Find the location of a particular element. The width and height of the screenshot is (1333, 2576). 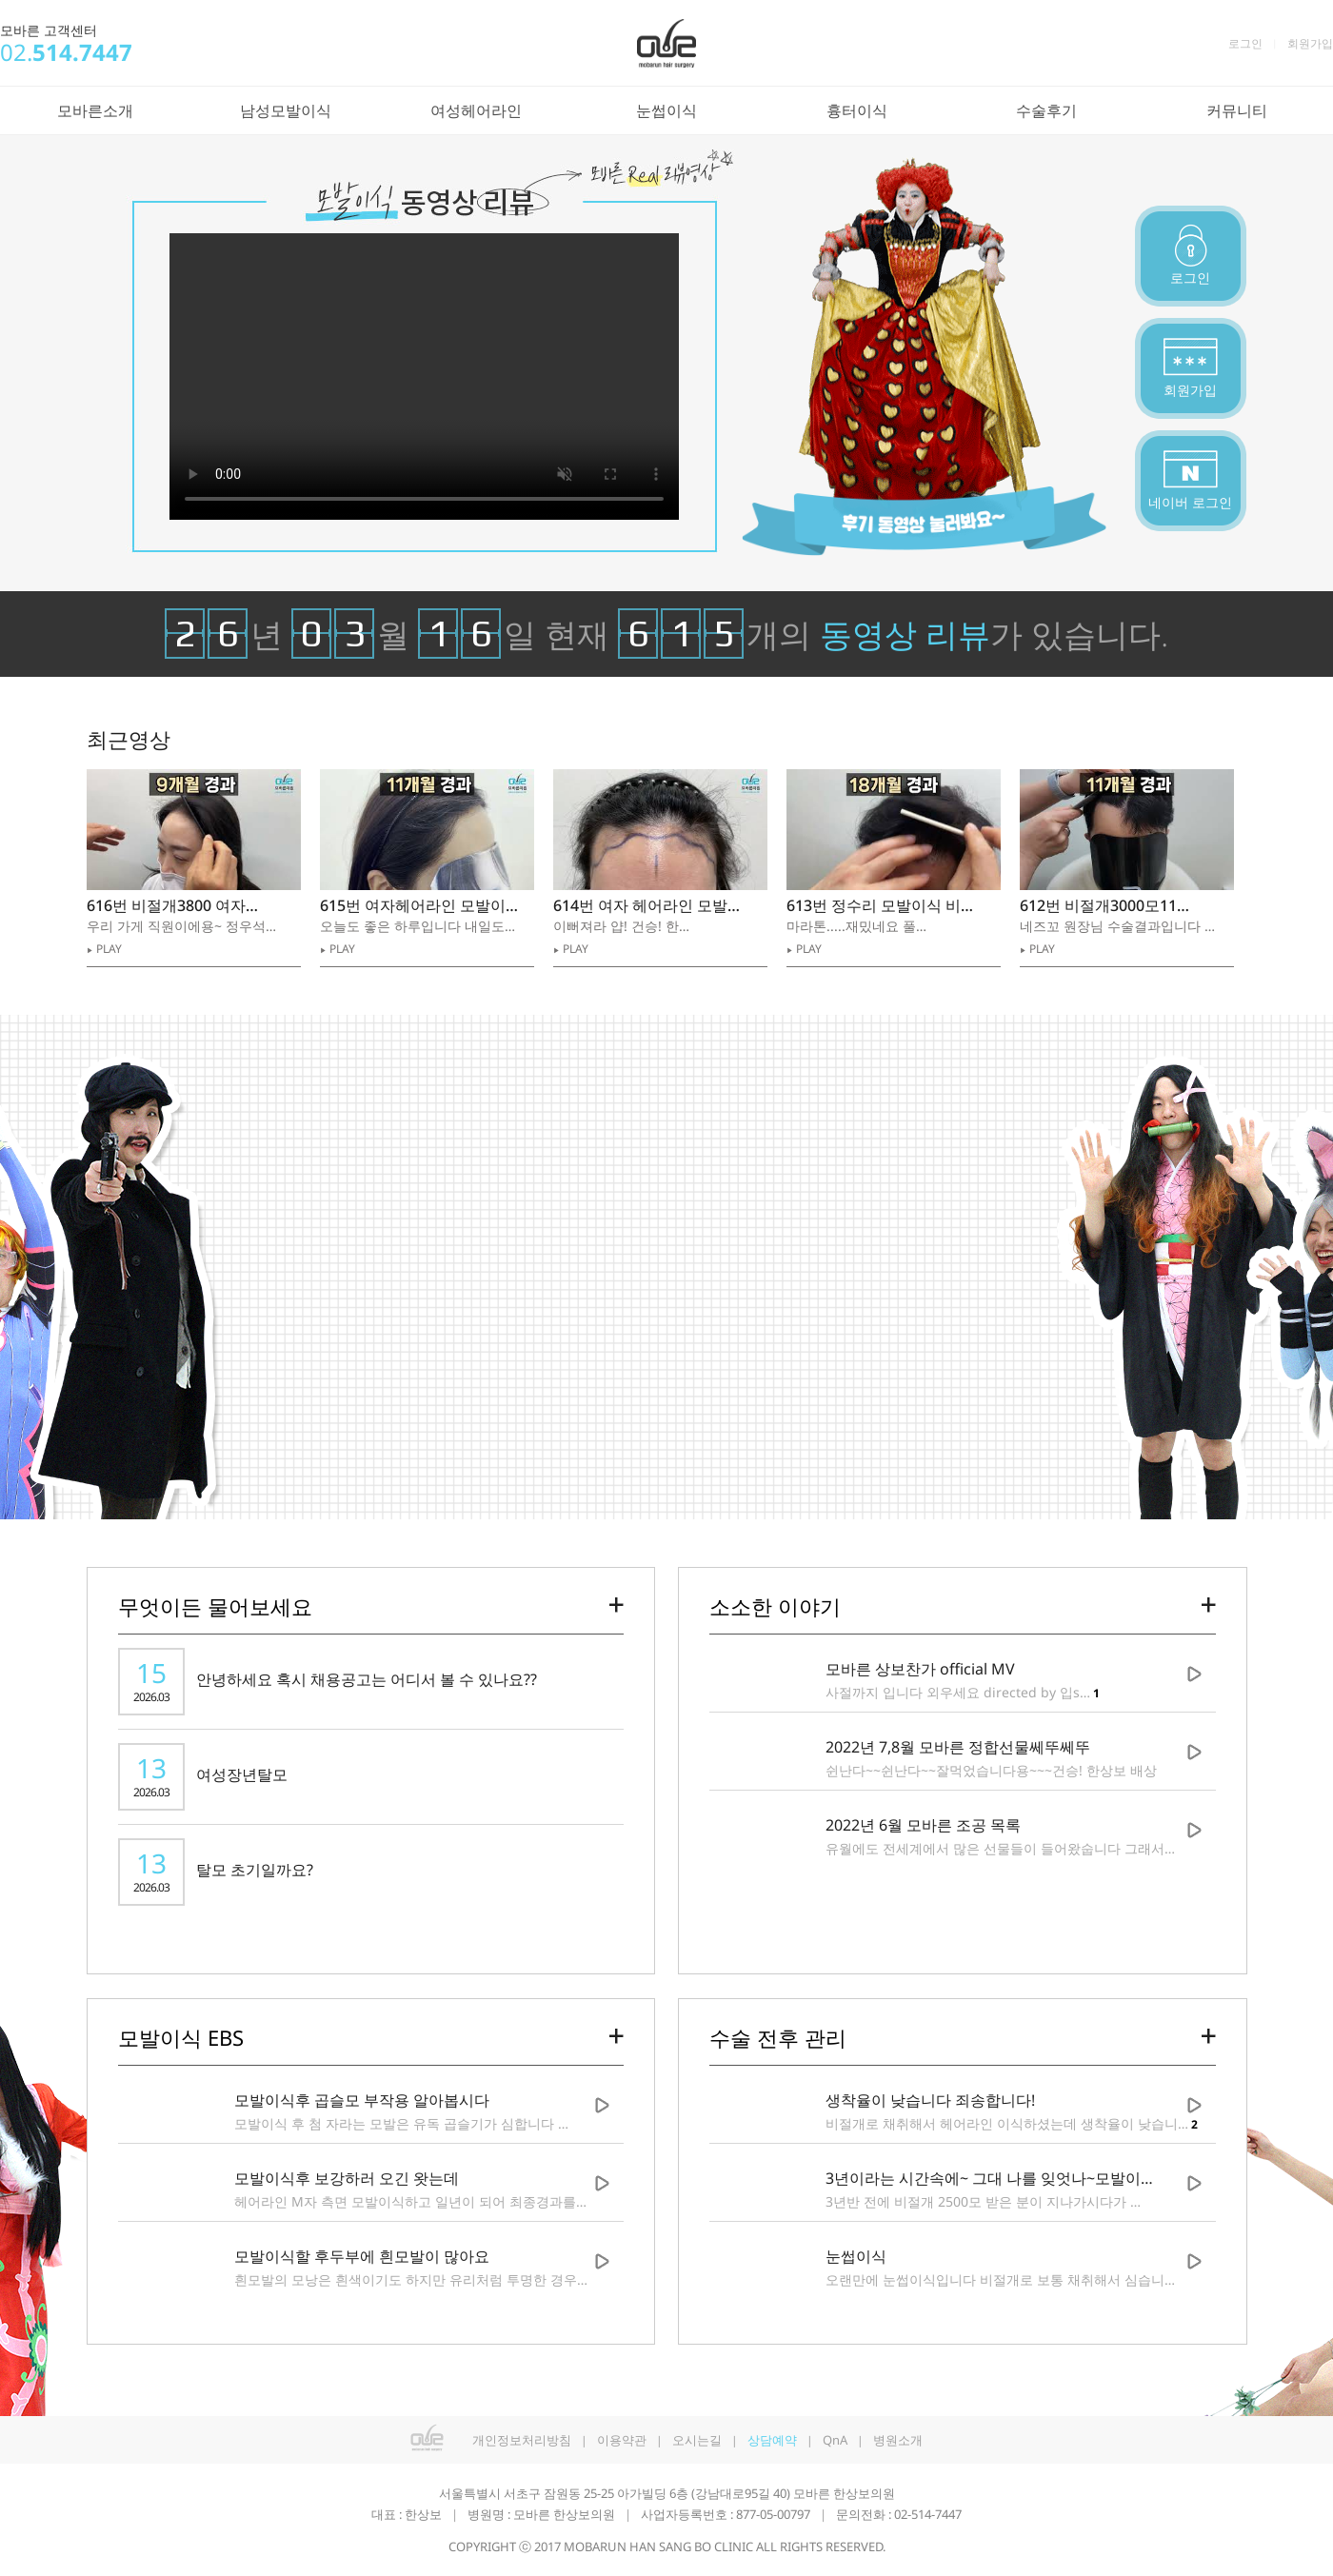

모발이식 EBS is located at coordinates (181, 2037).